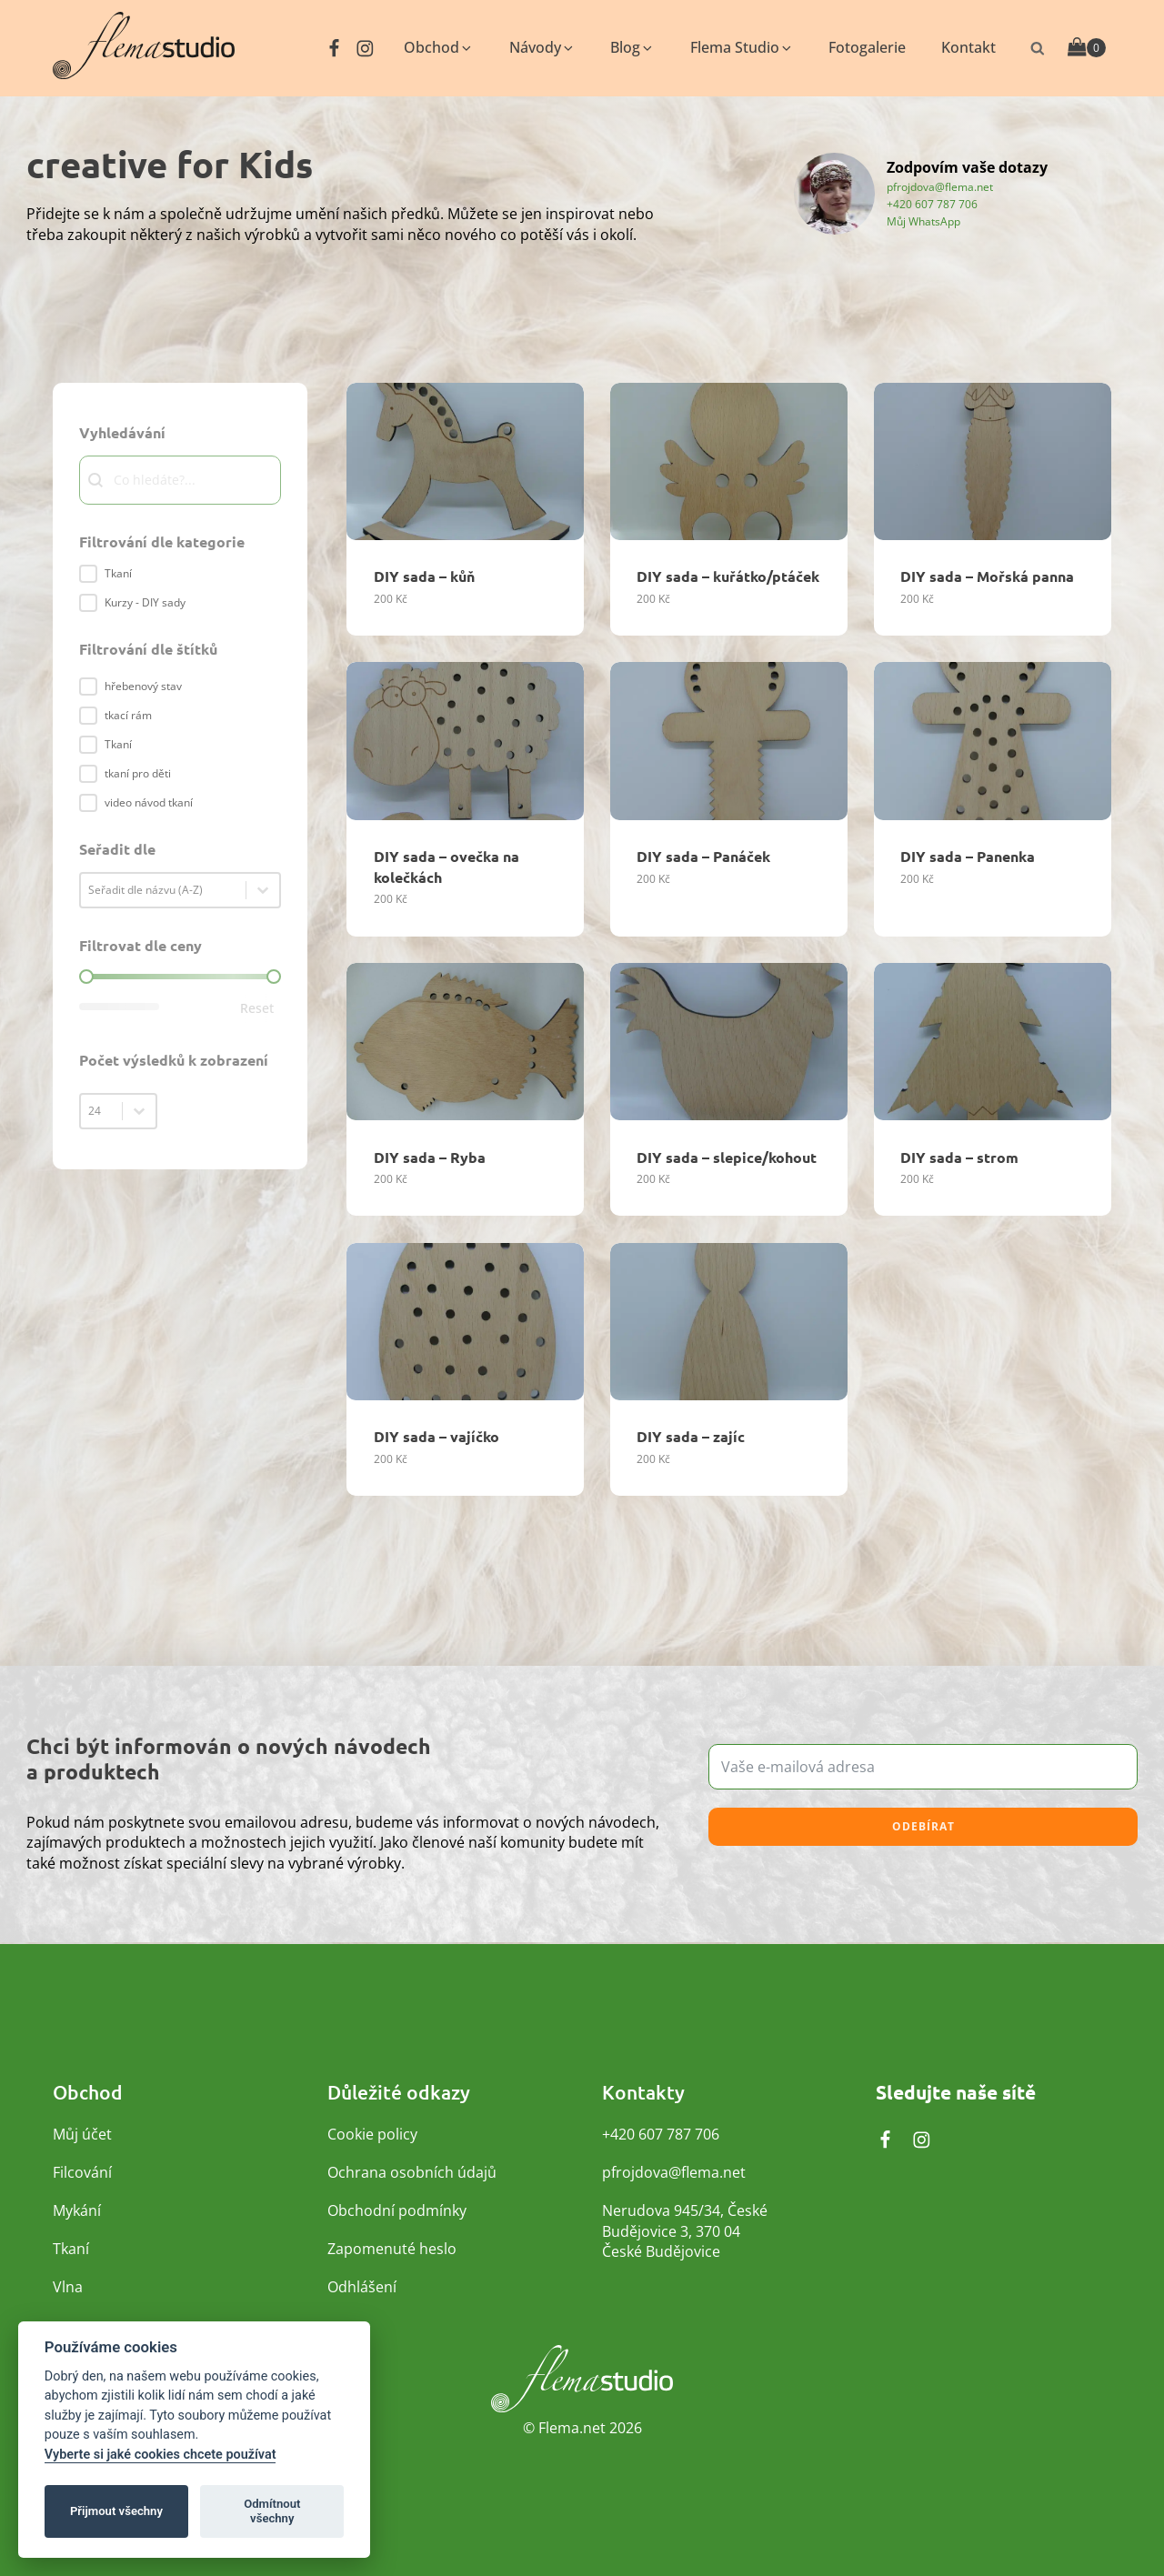 The width and height of the screenshot is (1164, 2576). Describe the element at coordinates (940, 186) in the screenshot. I see `pfrojdova@flema.net` at that location.